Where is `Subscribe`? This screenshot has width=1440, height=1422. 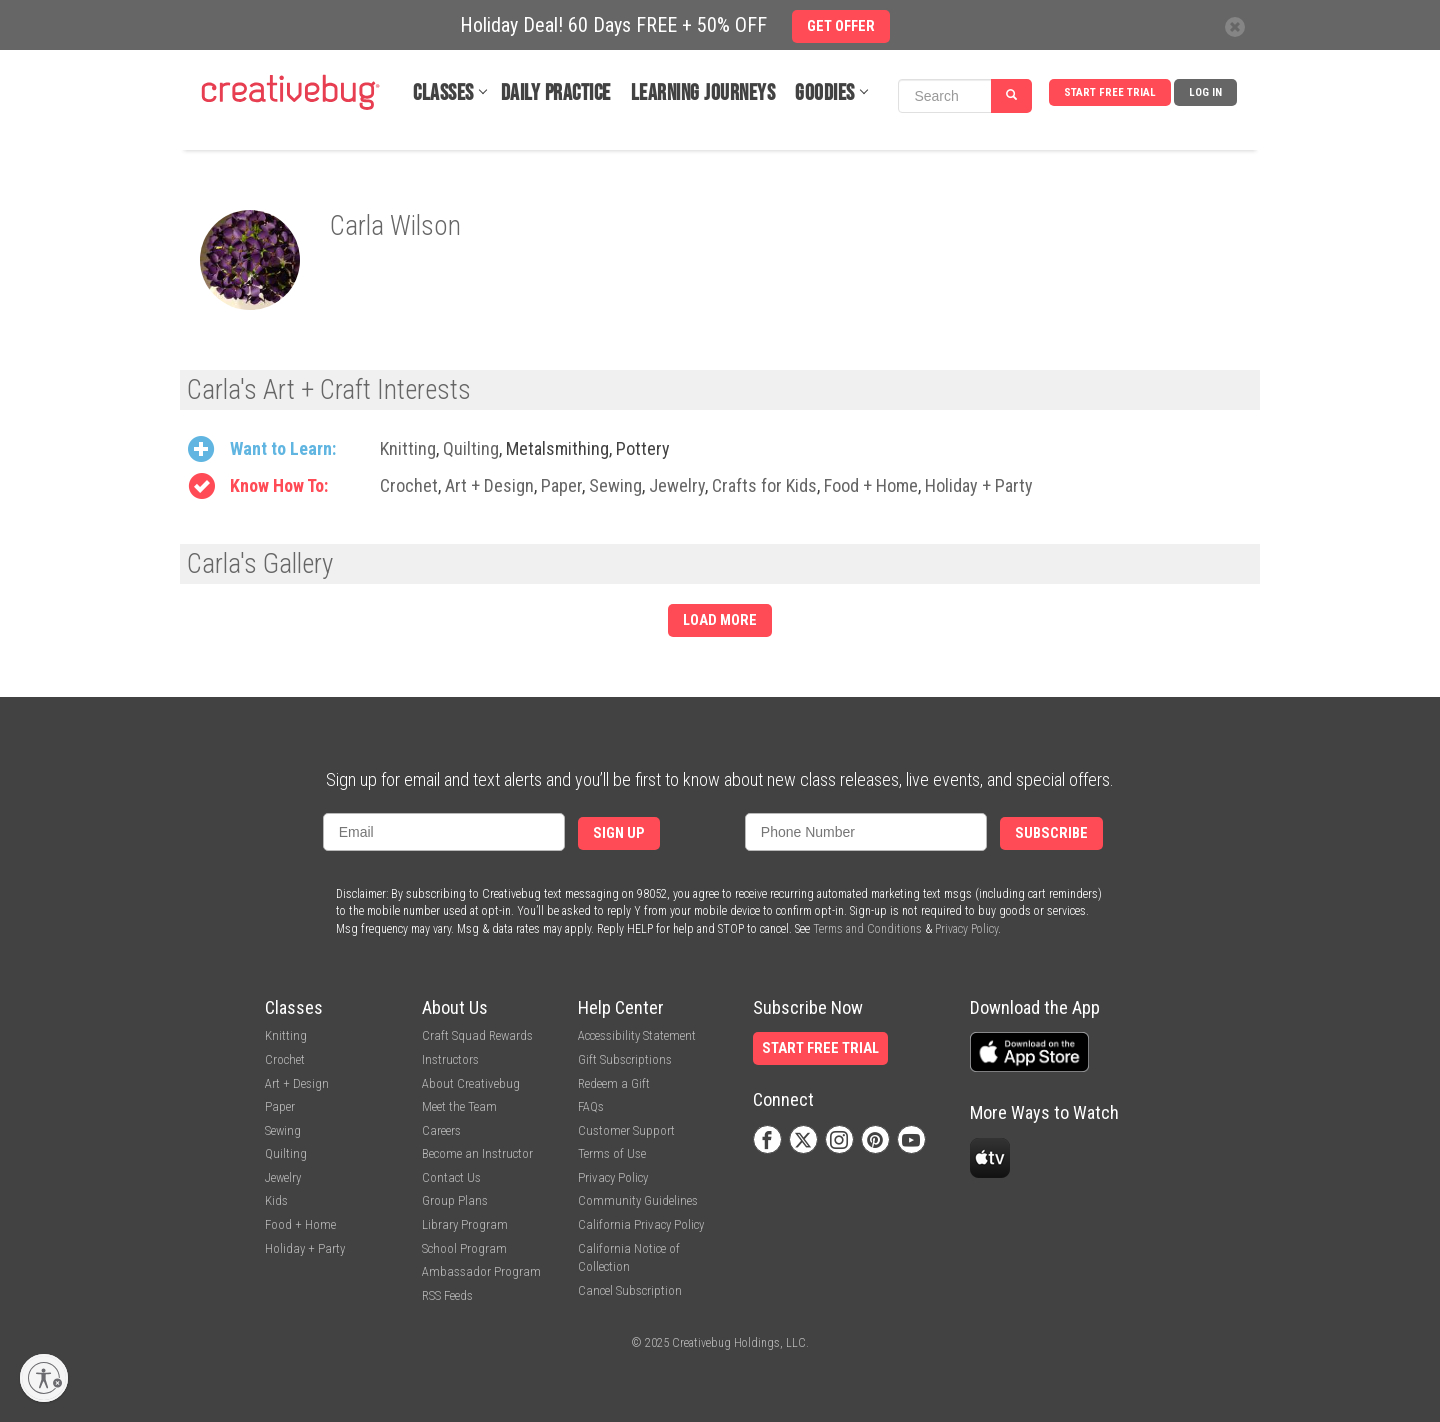 Subscribe is located at coordinates (1051, 833).